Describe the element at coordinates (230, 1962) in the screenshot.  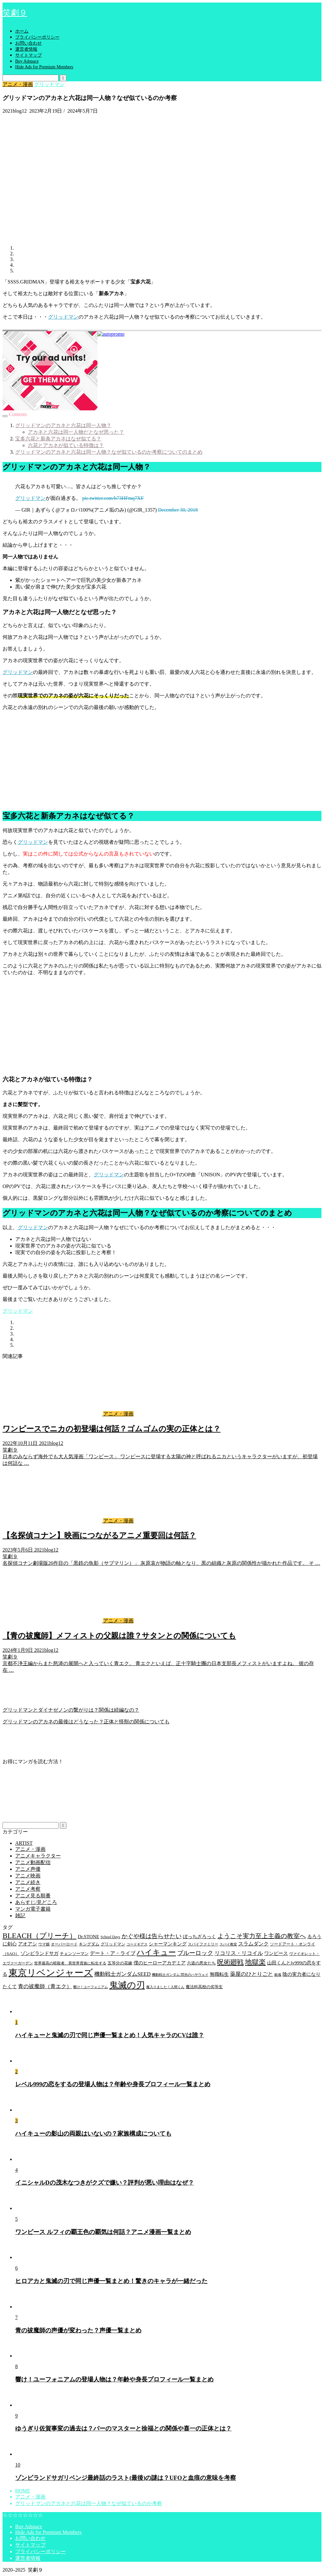
I see `呪術廻戦 [呪術廻戦 (18個の項目)]` at that location.